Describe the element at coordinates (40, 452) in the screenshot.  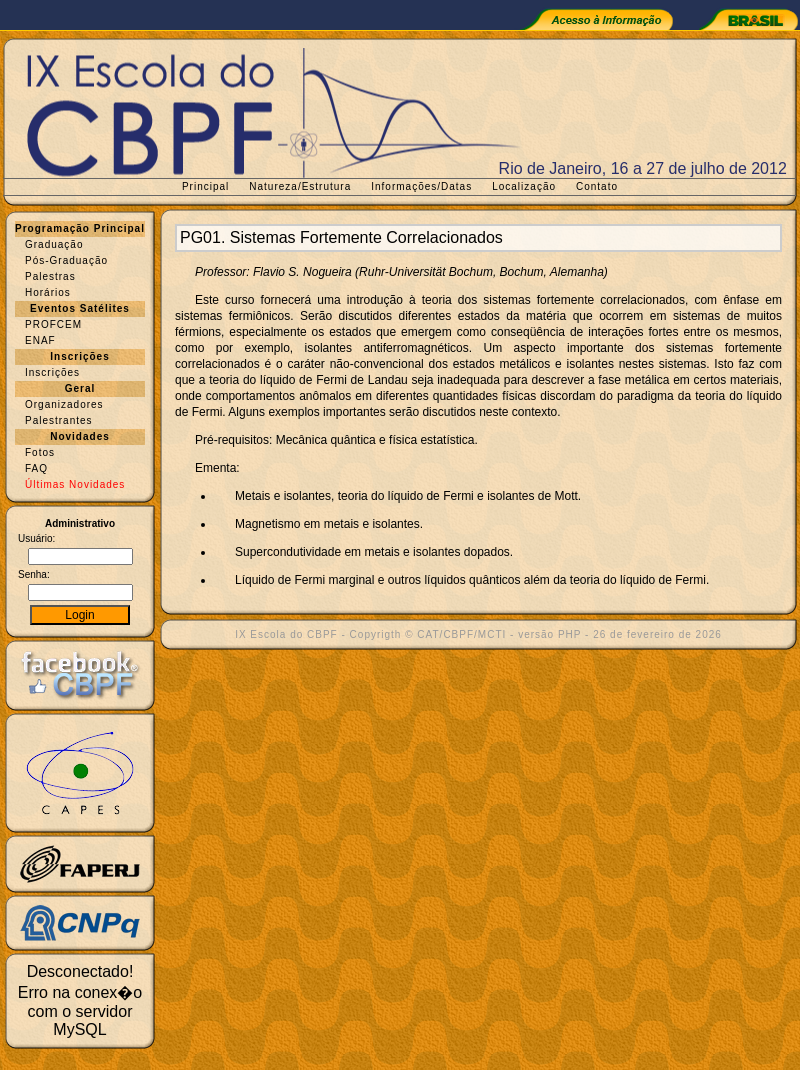
I see `Fotos` at that location.